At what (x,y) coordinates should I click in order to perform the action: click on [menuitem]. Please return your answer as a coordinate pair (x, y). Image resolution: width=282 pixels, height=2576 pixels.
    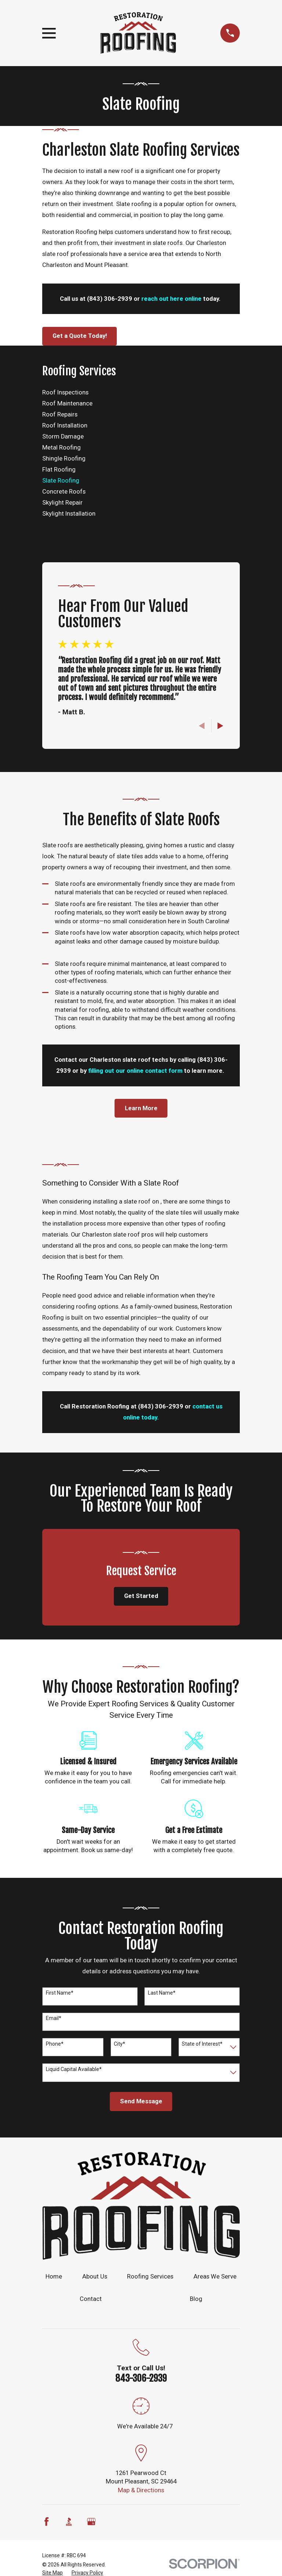
    Looking at the image, I should click on (141, 392).